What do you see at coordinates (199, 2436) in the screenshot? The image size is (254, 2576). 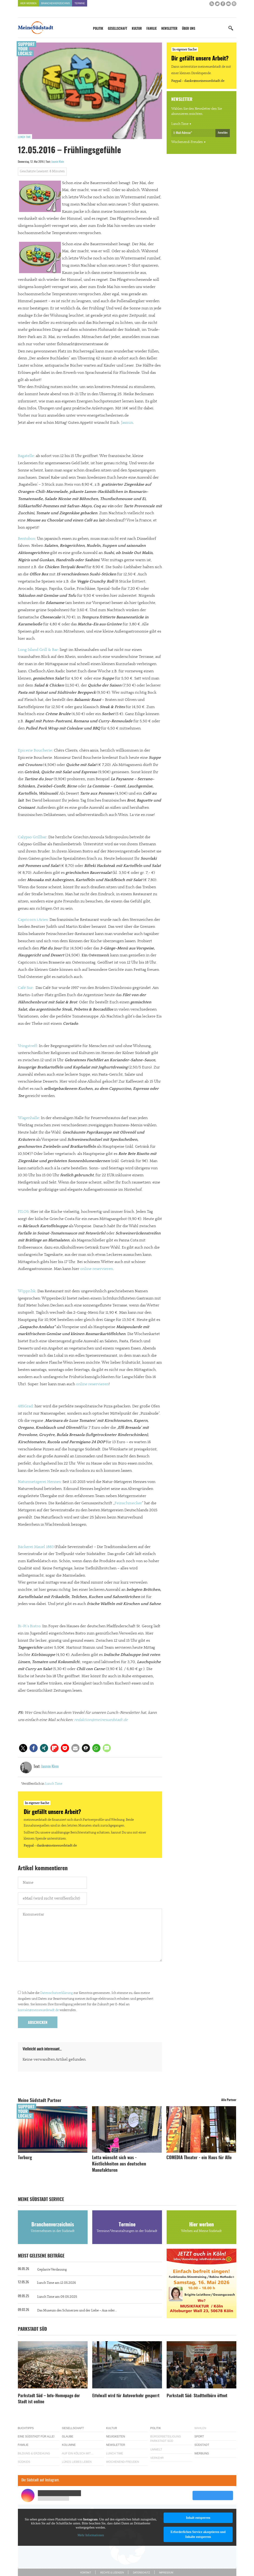 I see `Sport` at bounding box center [199, 2436].